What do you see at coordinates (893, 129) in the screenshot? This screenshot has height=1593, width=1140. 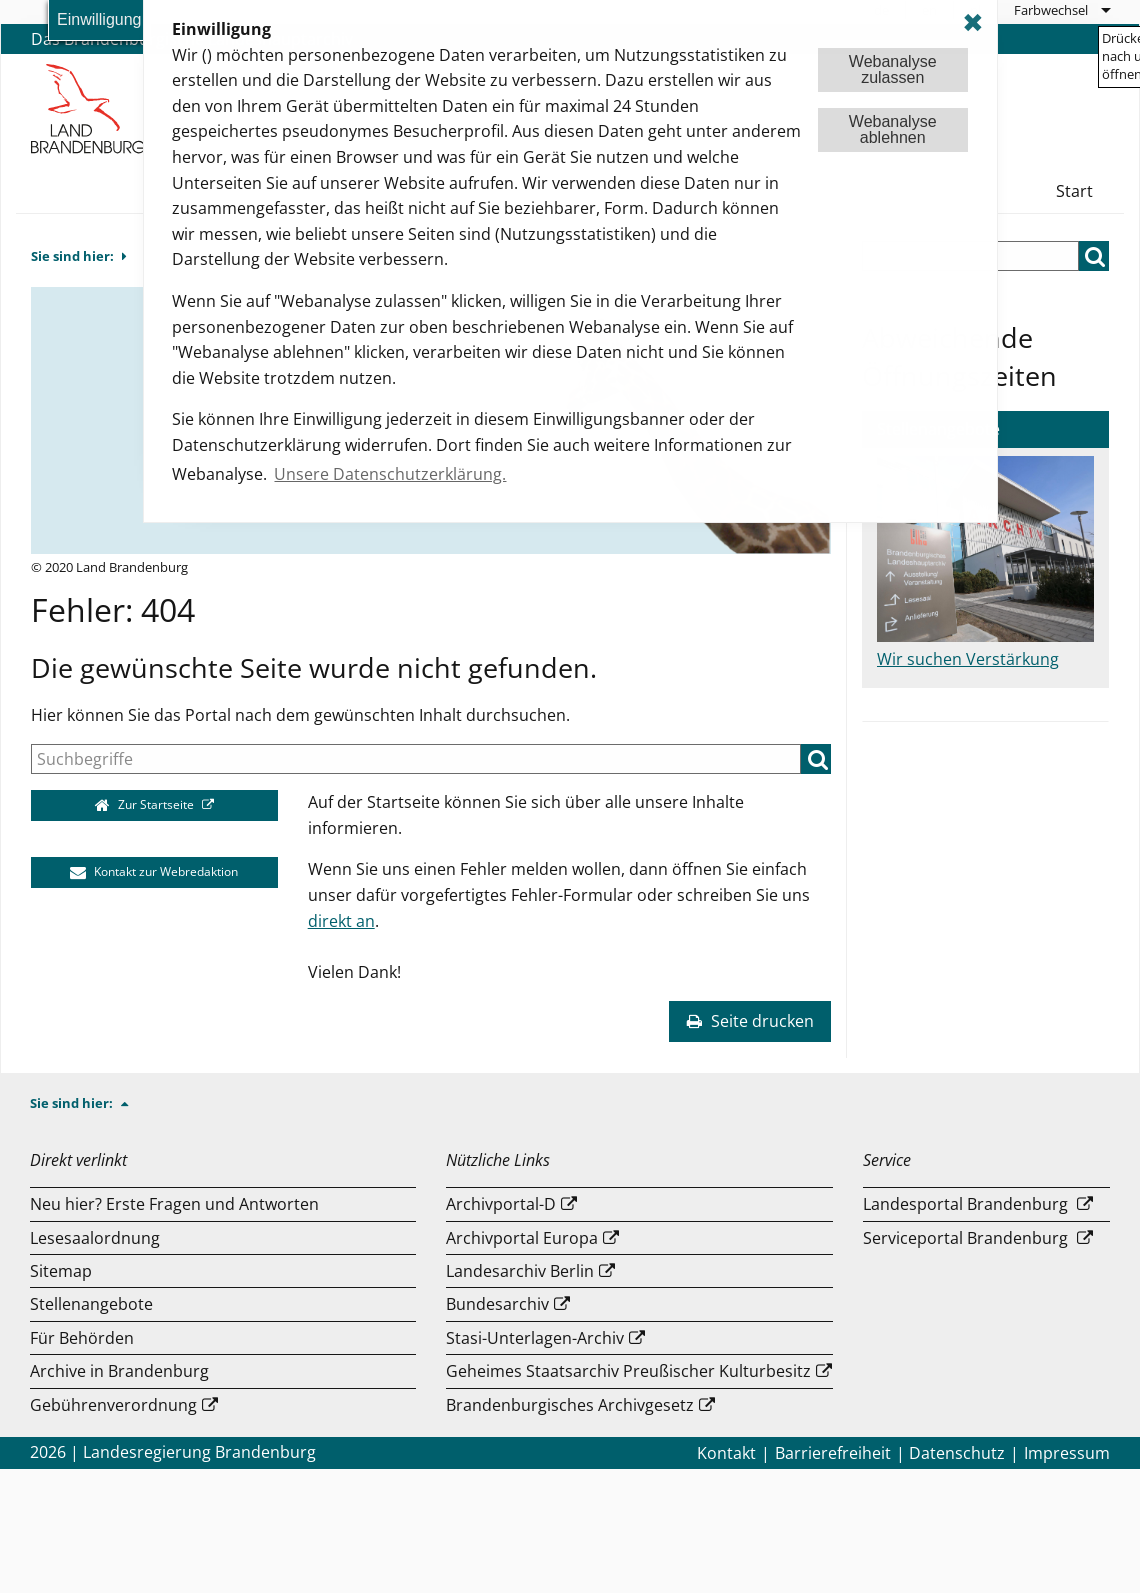 I see `Webanalyseablehnen [button]` at bounding box center [893, 129].